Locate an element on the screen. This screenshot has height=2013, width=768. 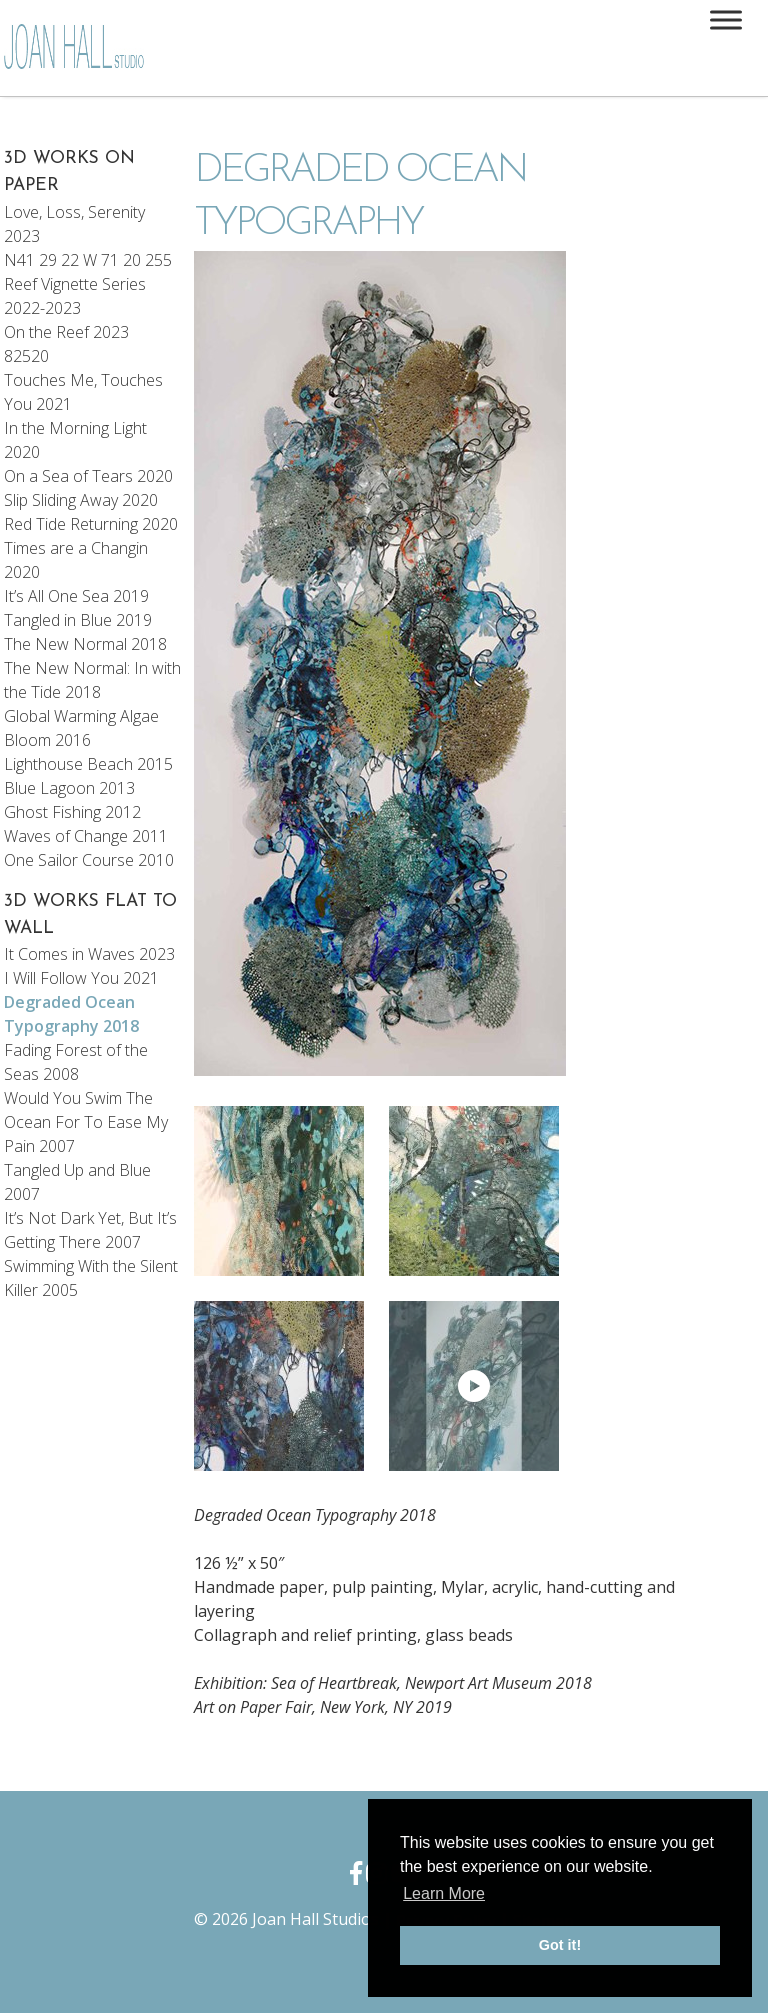
82520 is located at coordinates (26, 356).